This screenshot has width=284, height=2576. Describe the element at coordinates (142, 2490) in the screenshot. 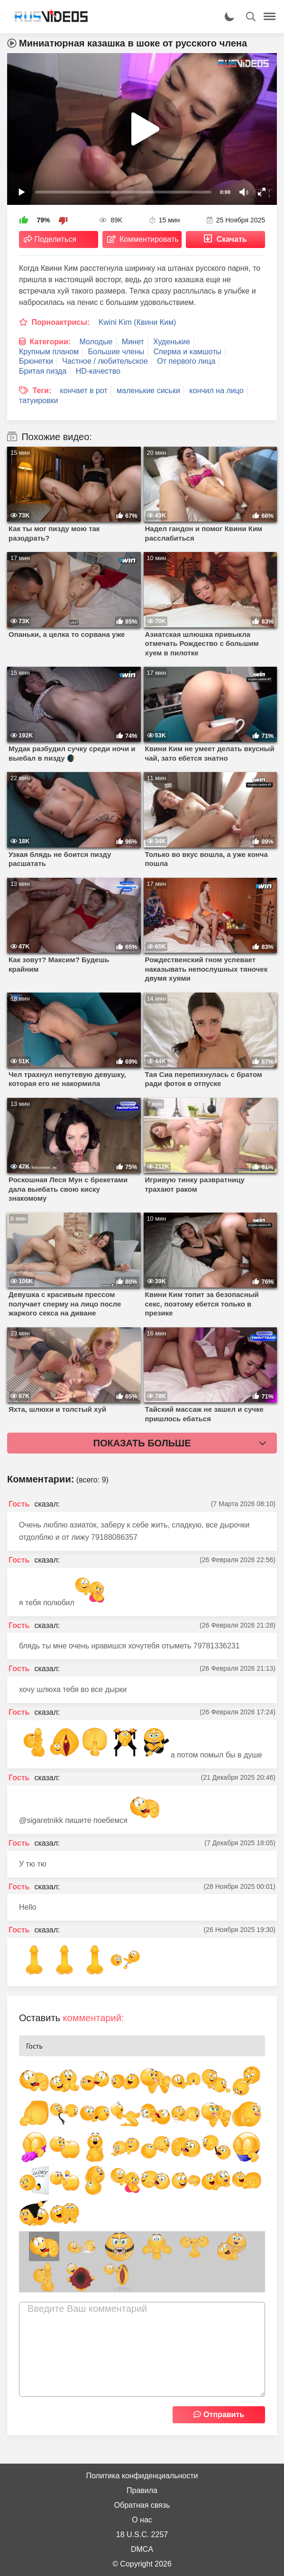

I see `Правила` at that location.